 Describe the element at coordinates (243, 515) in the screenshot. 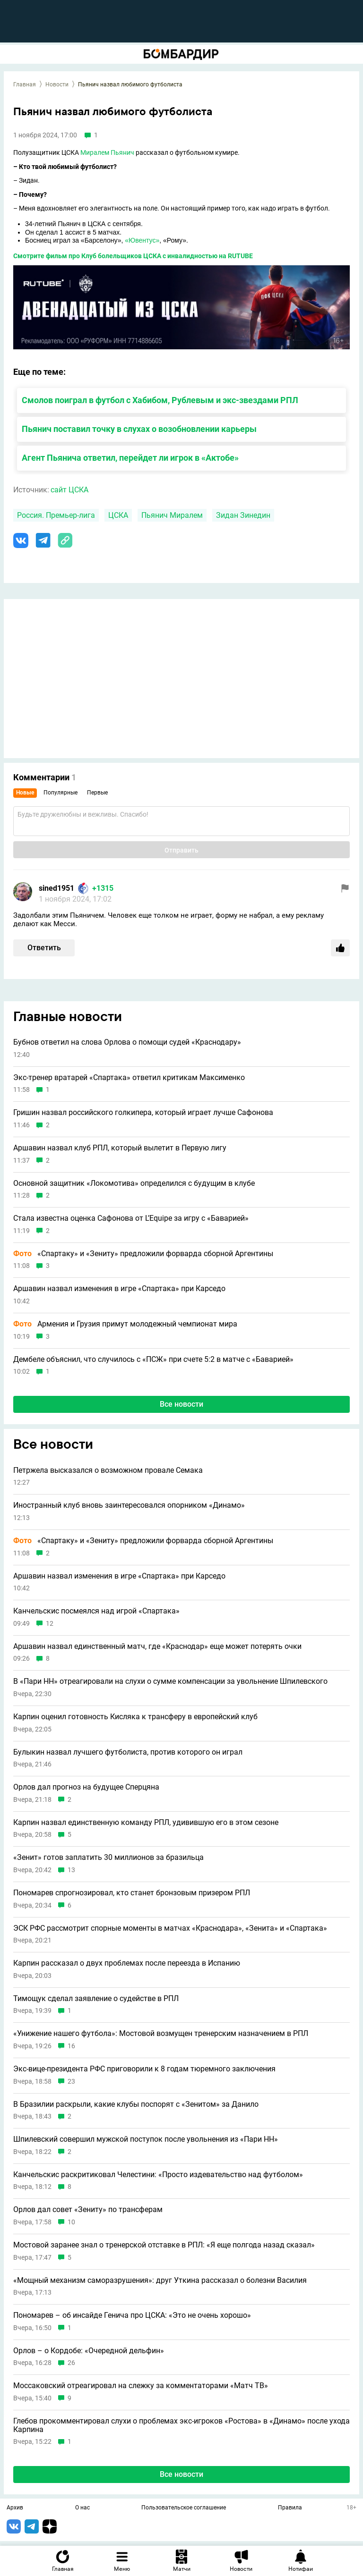

I see `Зидан Зинедин` at that location.